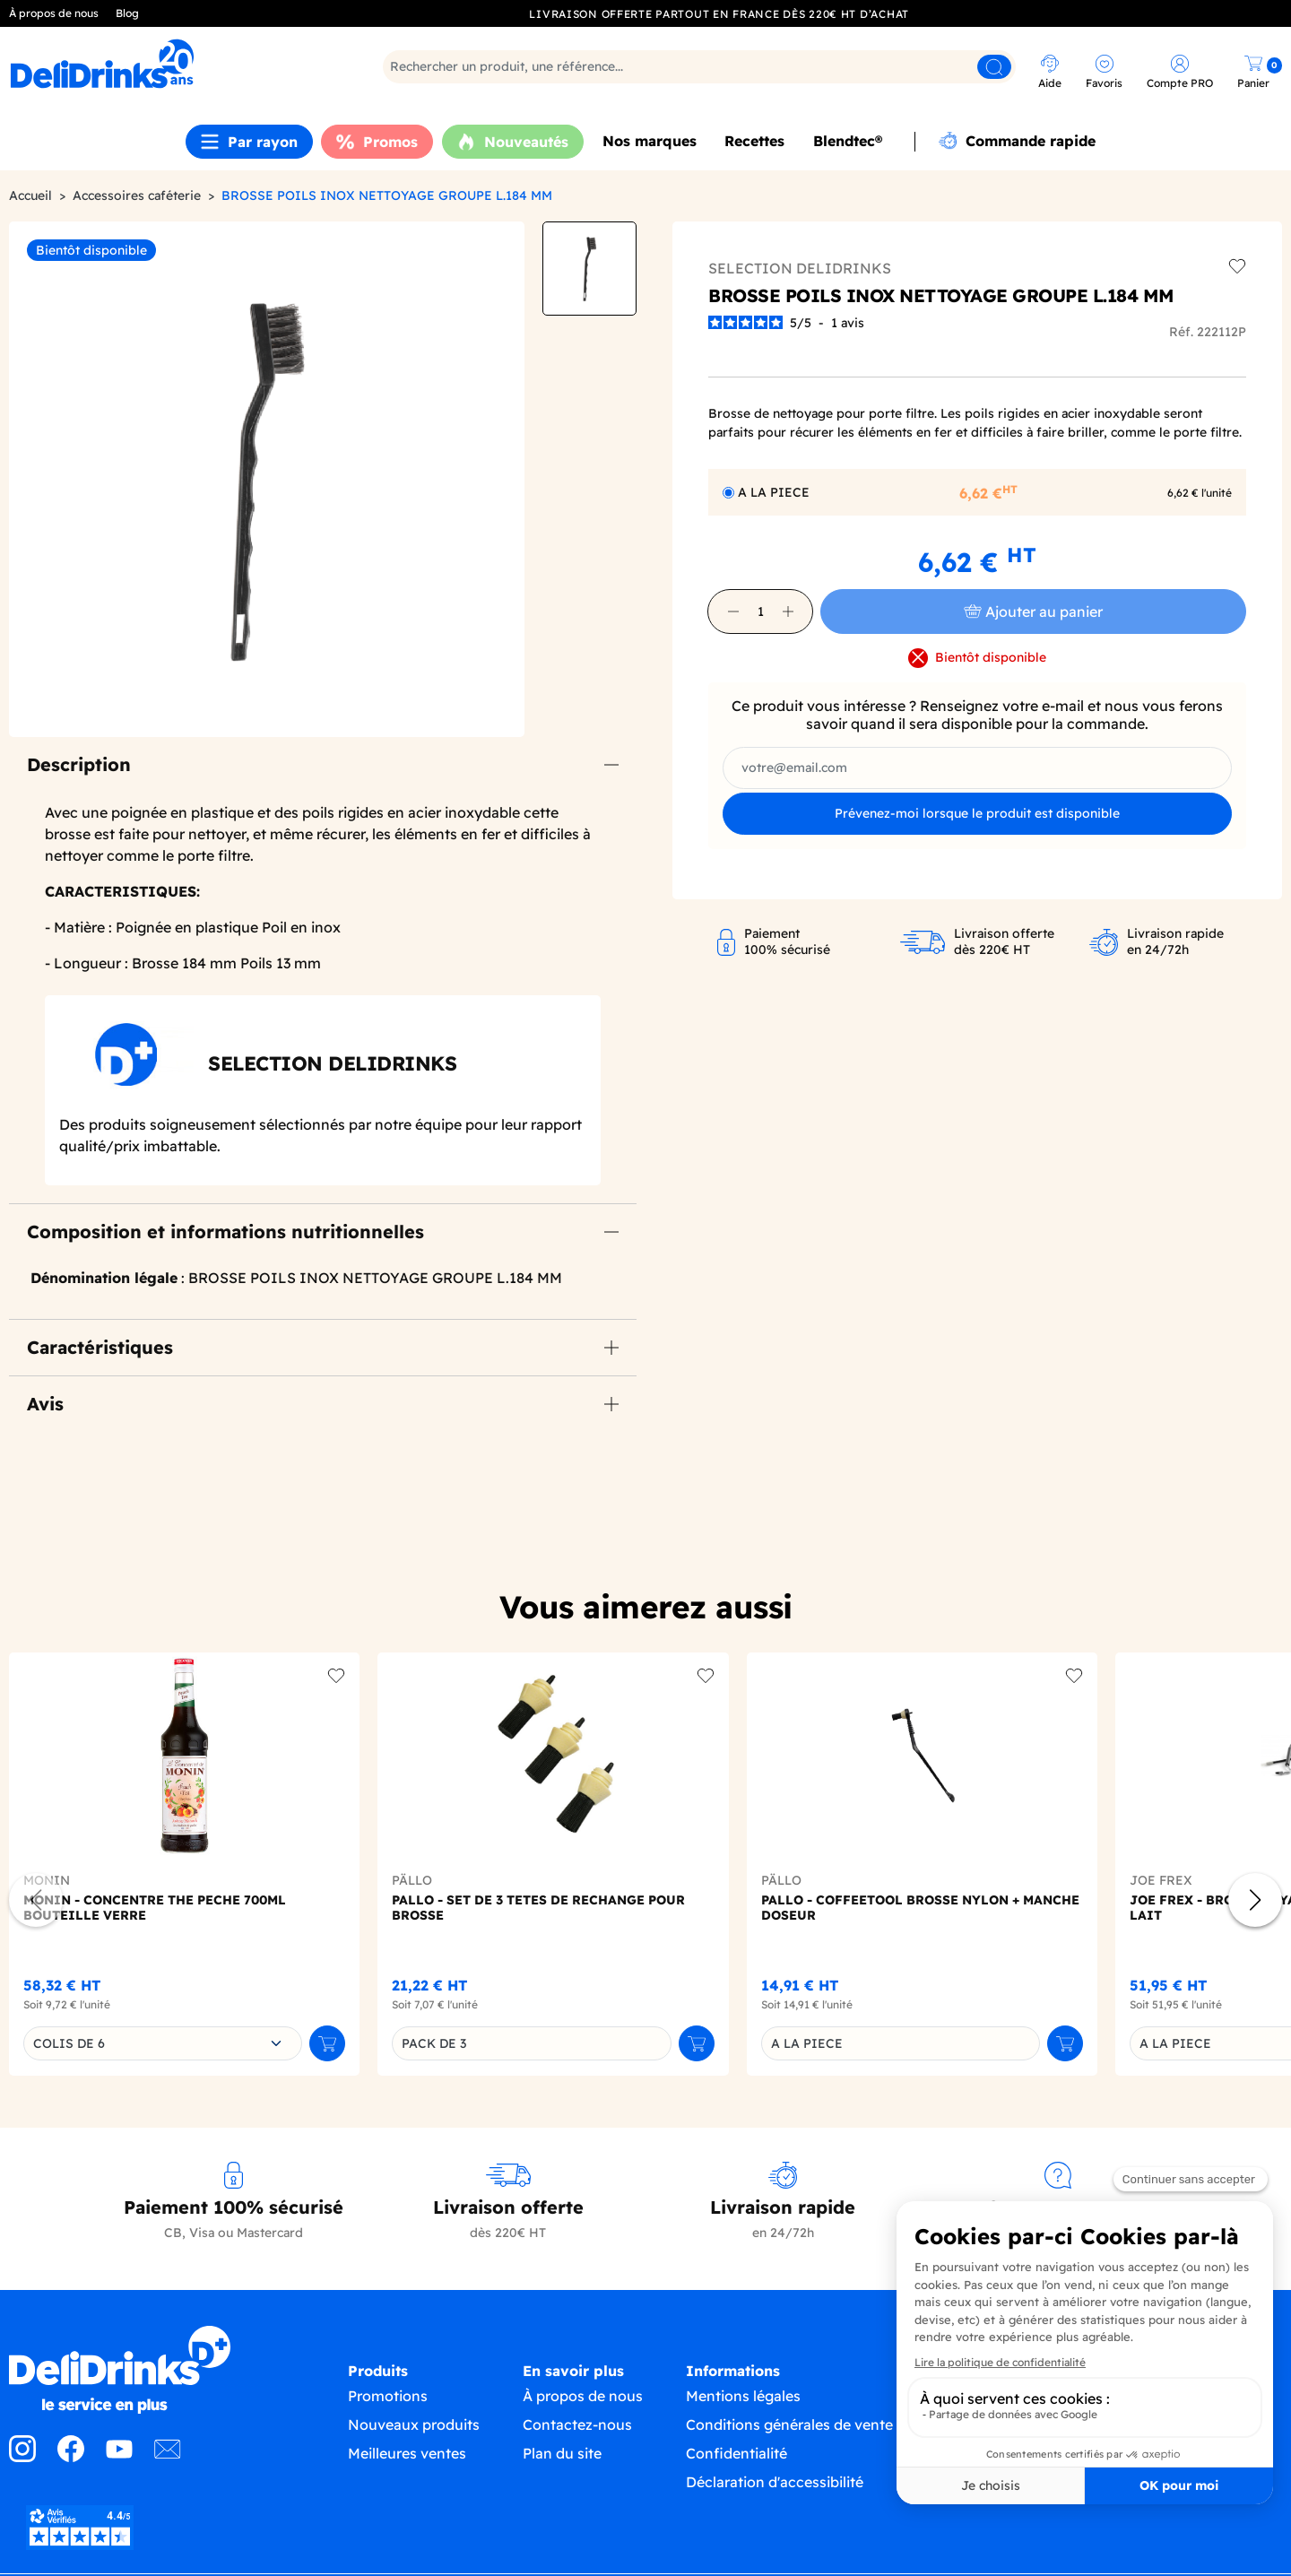 Image resolution: width=1291 pixels, height=2576 pixels. What do you see at coordinates (774, 2500) in the screenshot?
I see `Déclaration d'accessibilité` at bounding box center [774, 2500].